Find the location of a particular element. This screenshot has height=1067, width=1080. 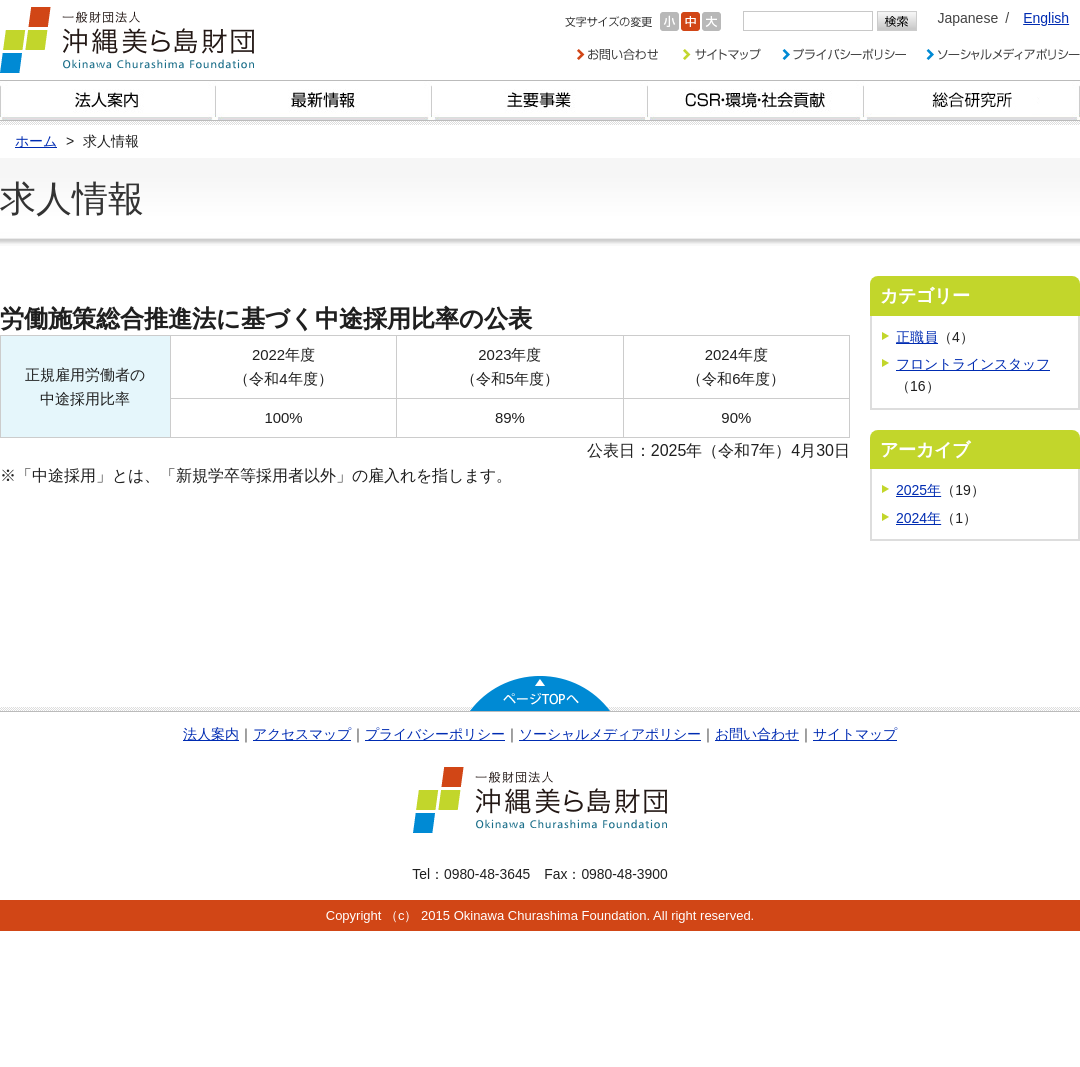

法人案内 is located at coordinates (211, 734).